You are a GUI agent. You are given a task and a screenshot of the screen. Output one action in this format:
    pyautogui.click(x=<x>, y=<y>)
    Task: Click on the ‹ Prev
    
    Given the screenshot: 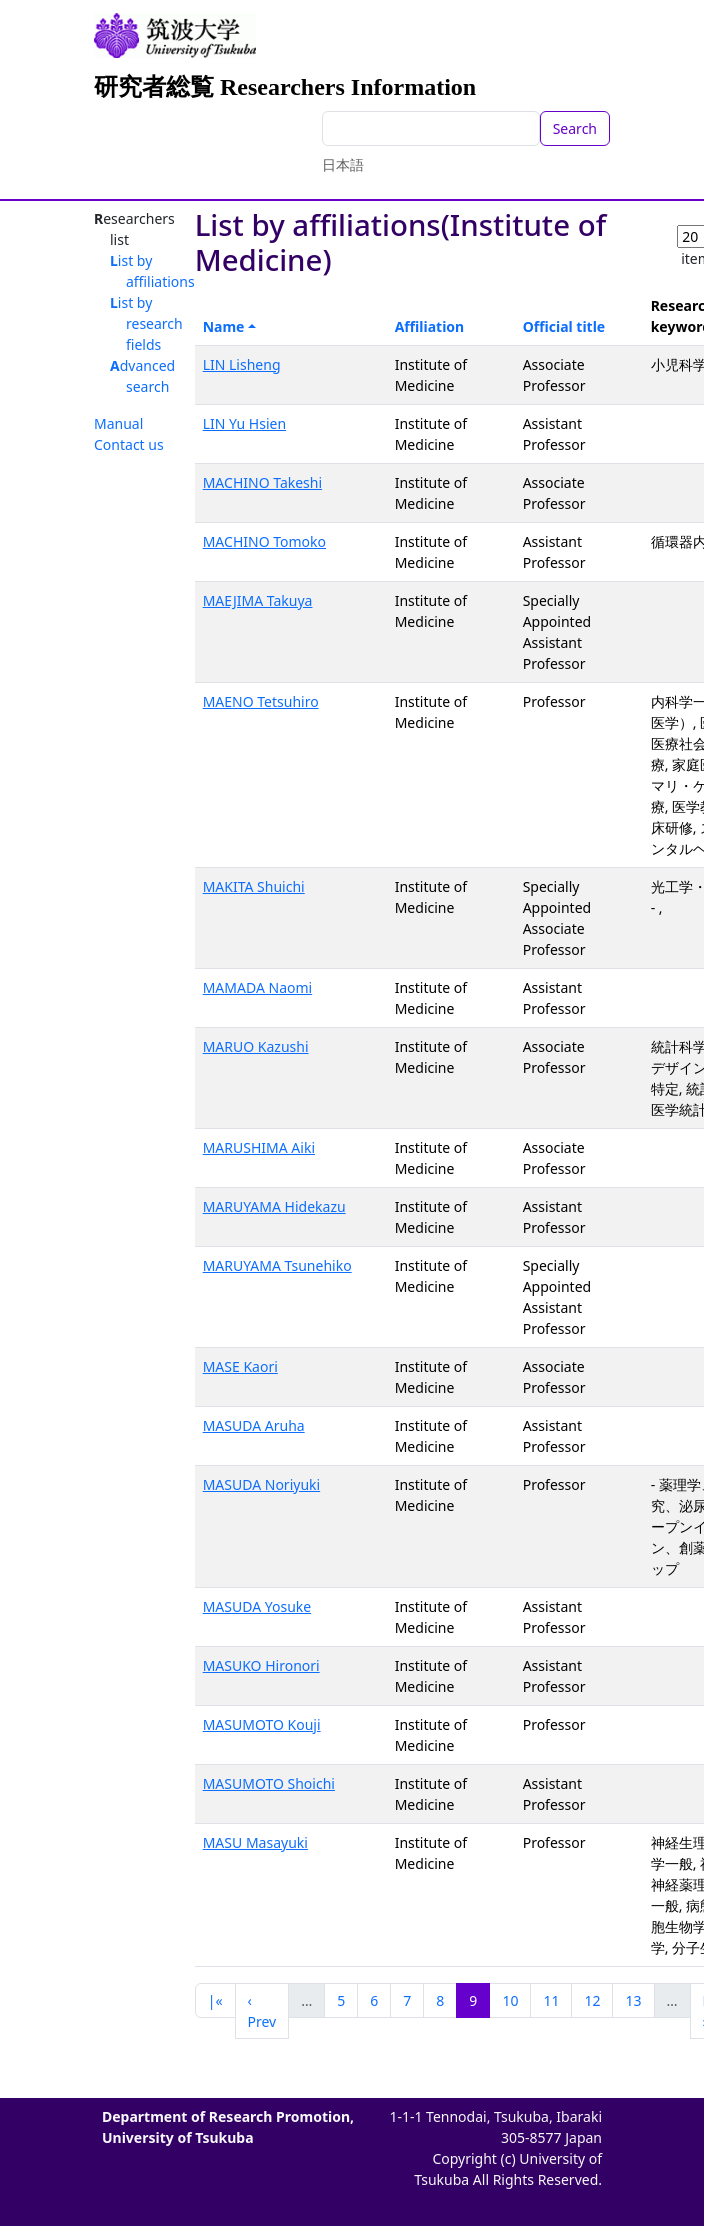 What is the action you would take?
    pyautogui.click(x=262, y=2011)
    